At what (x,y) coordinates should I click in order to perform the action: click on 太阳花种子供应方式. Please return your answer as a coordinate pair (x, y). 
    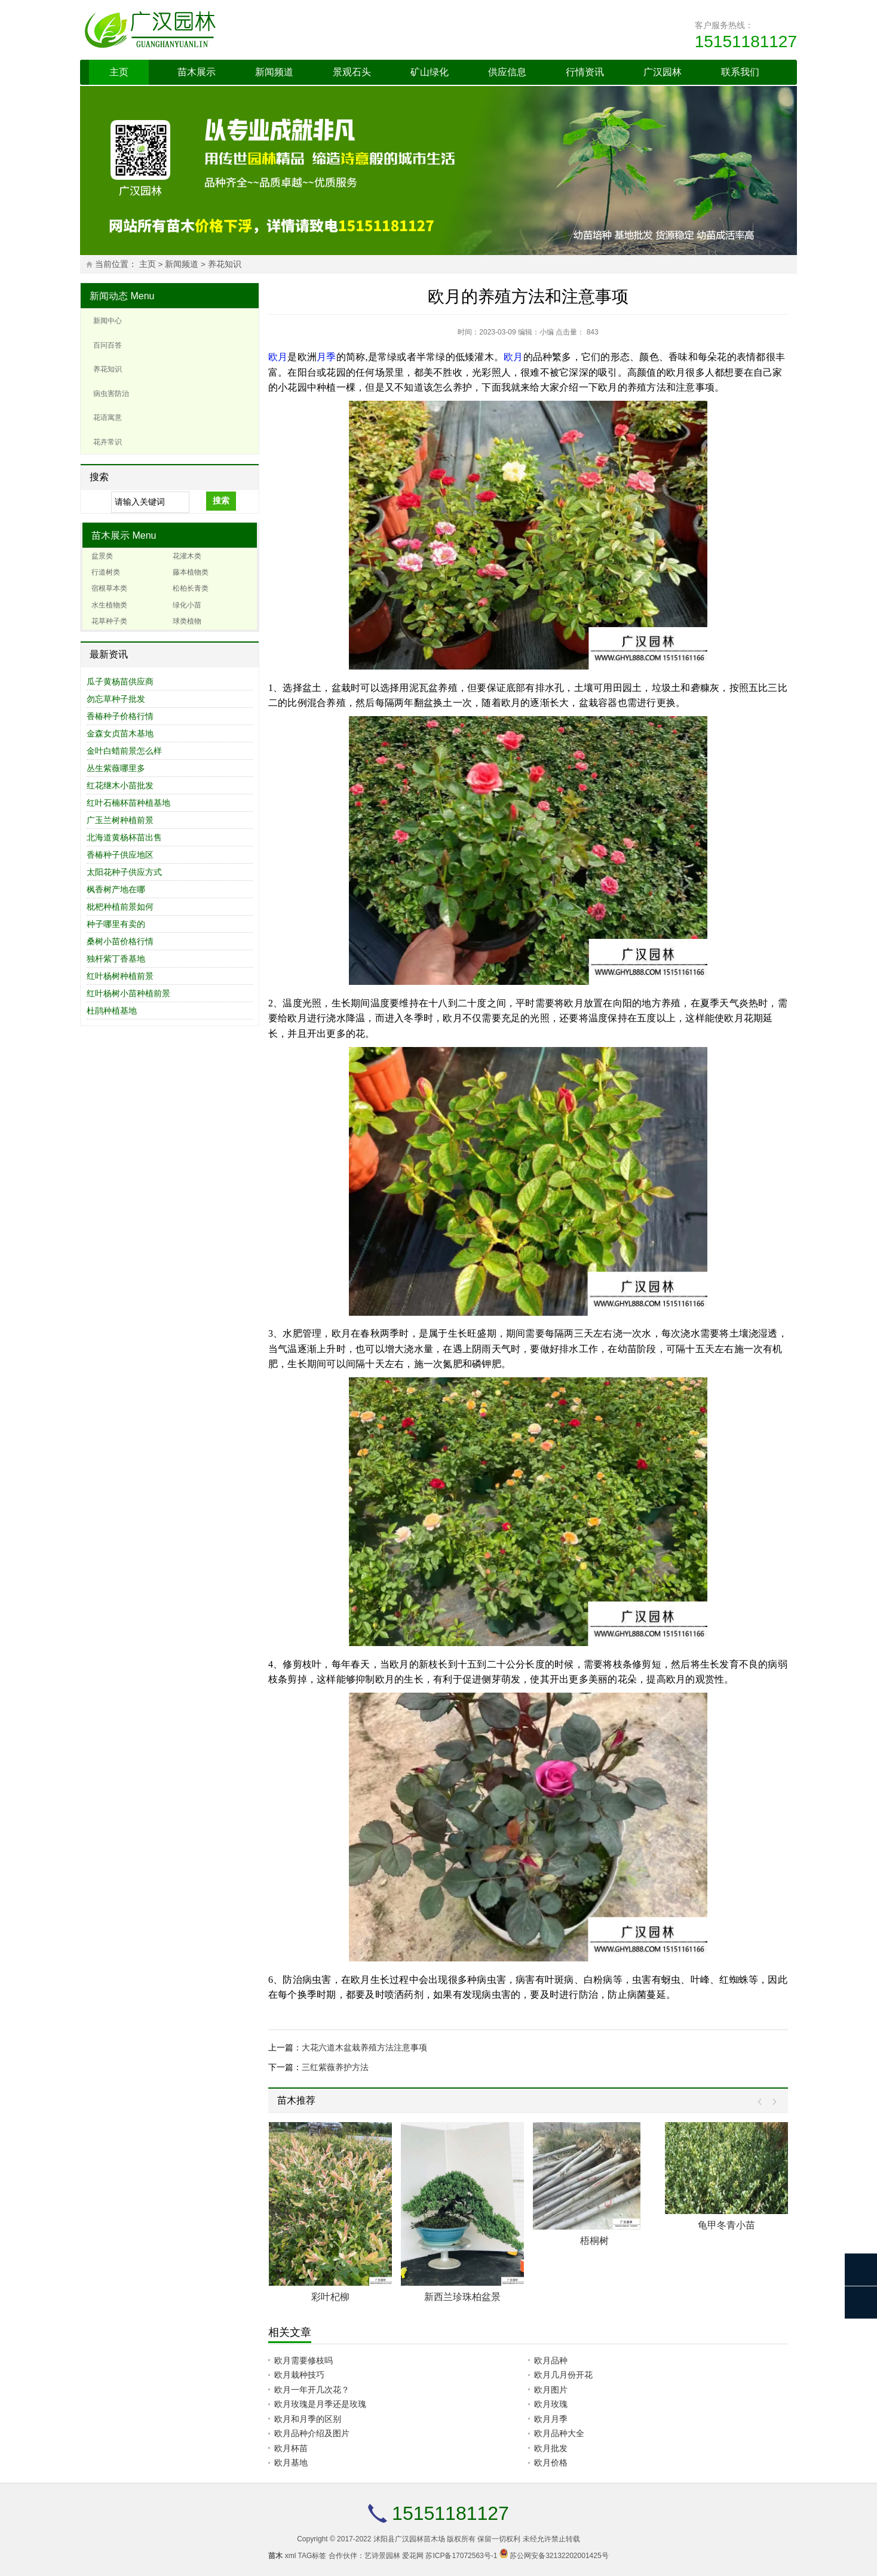
    Looking at the image, I should click on (124, 872).